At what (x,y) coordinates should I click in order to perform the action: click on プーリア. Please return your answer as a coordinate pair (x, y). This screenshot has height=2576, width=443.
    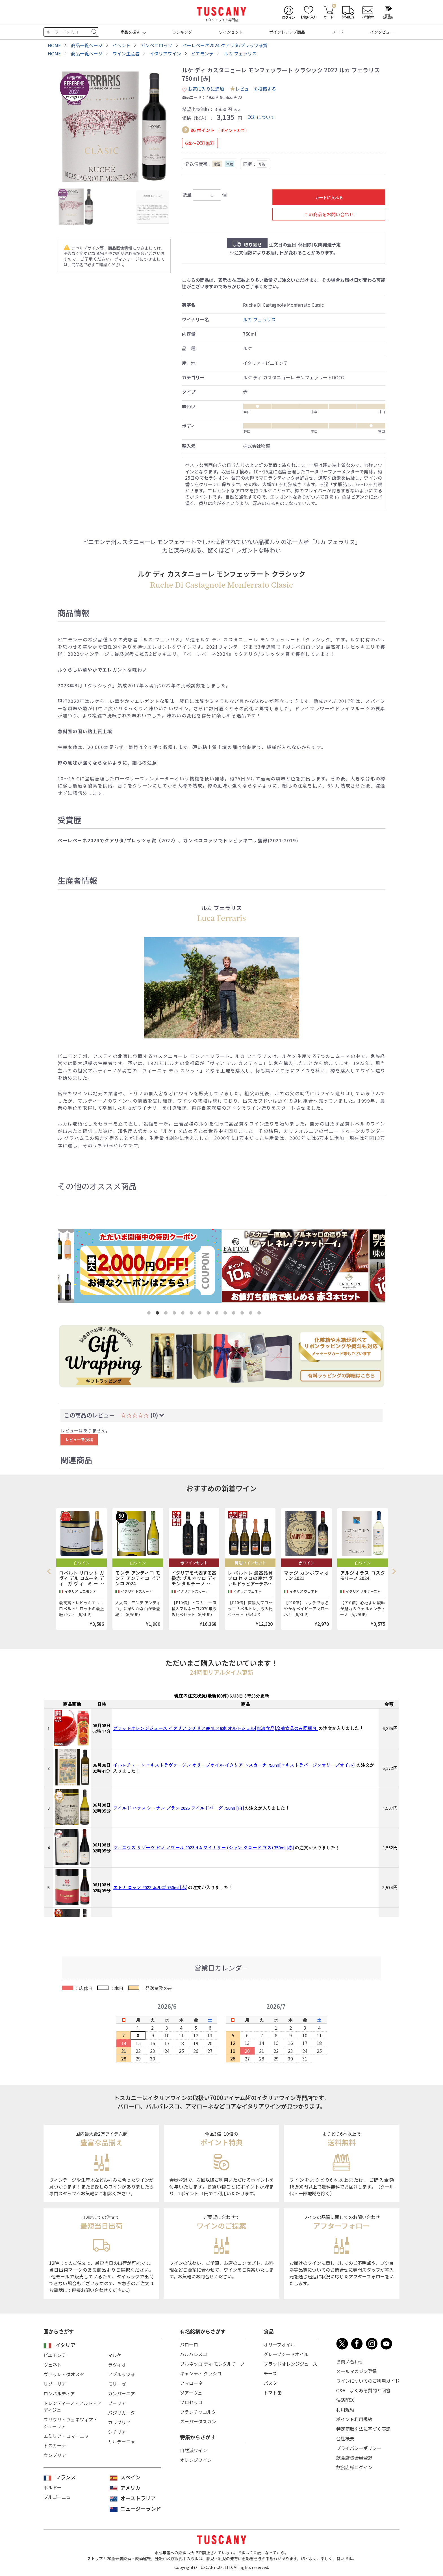
    Looking at the image, I should click on (117, 2403).